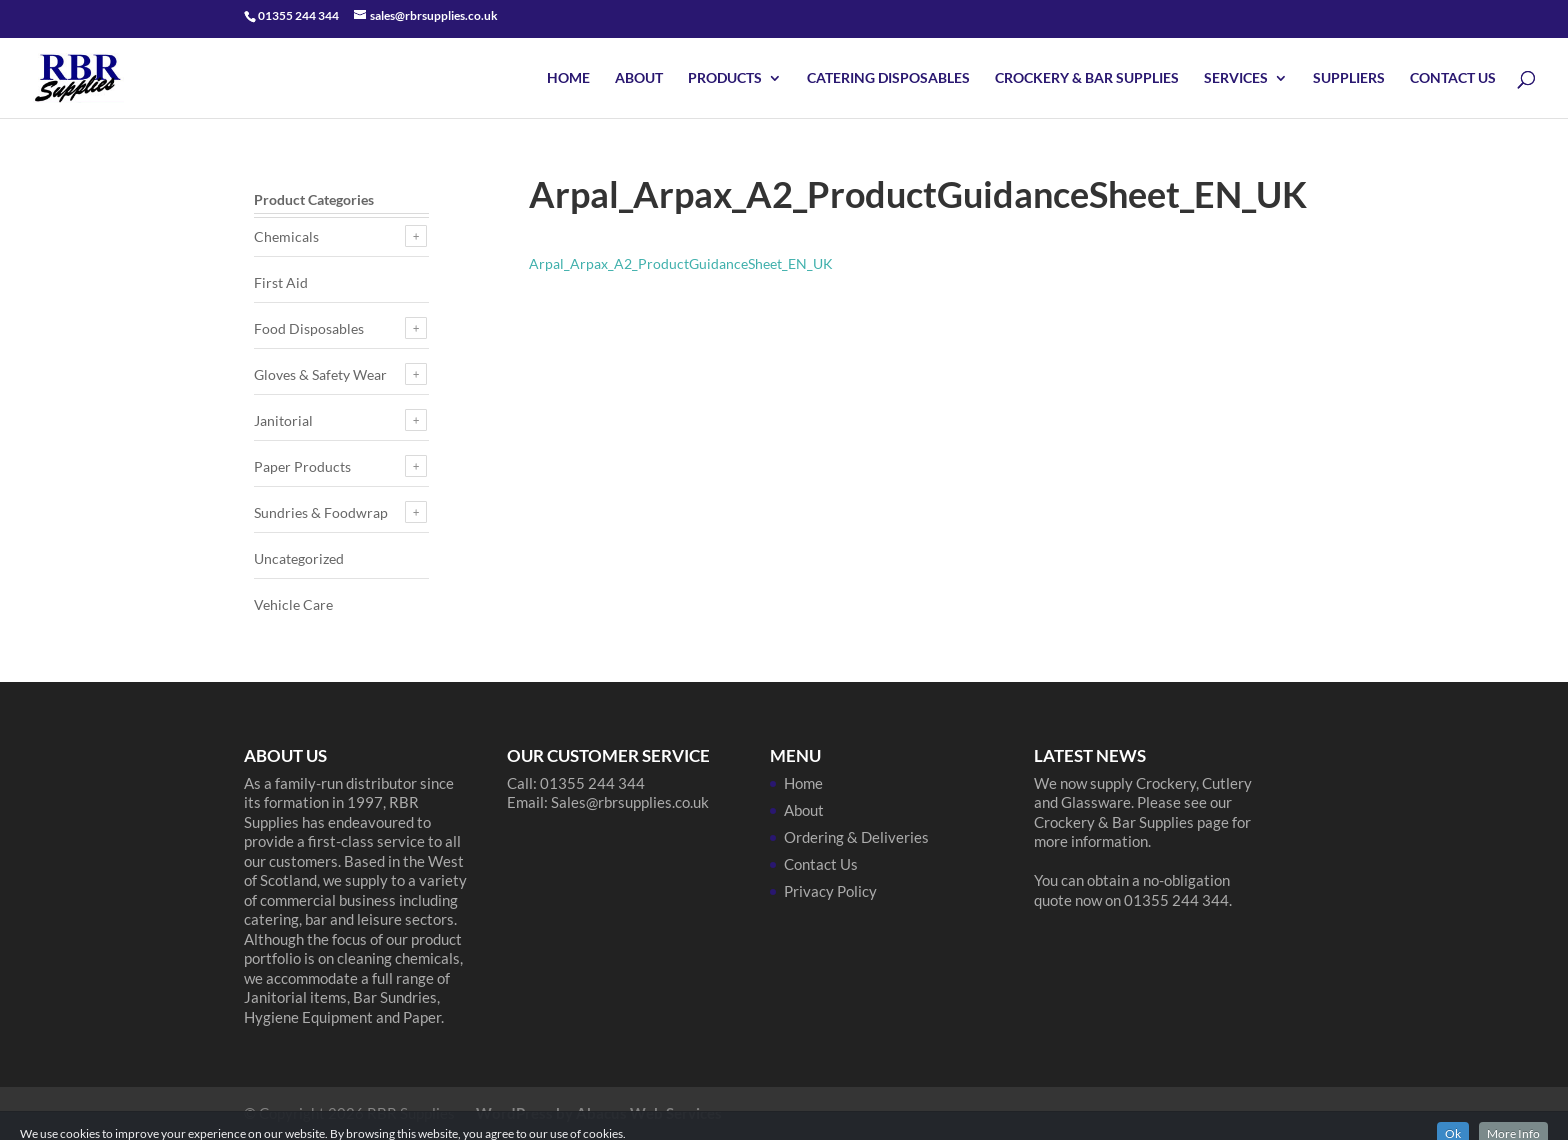  Describe the element at coordinates (725, 78) in the screenshot. I see `Products` at that location.